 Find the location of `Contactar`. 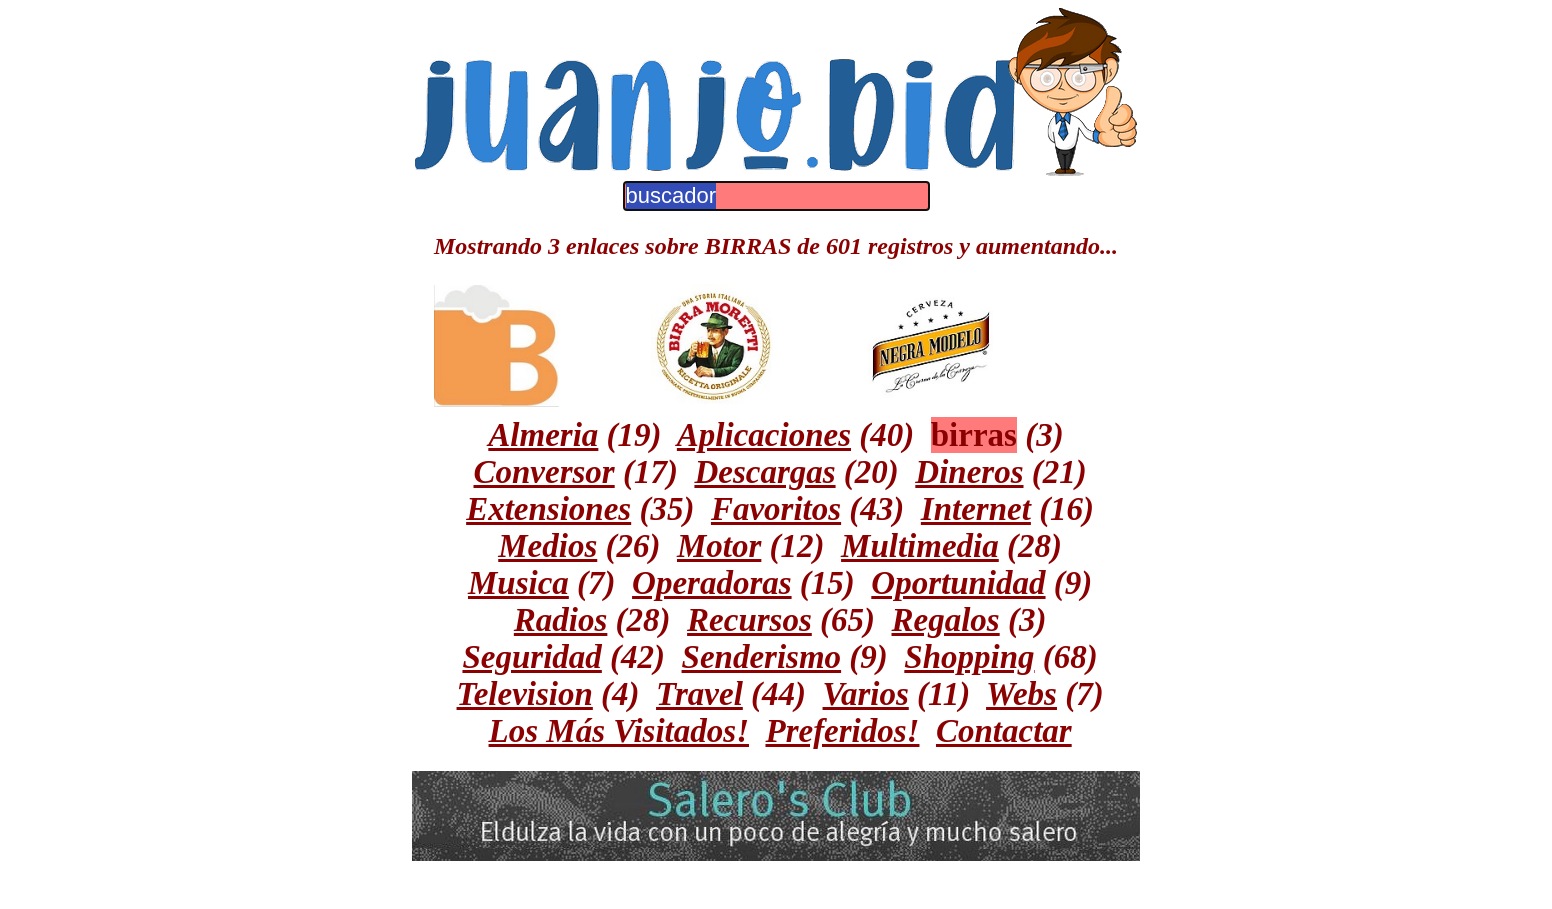

Contactar is located at coordinates (1004, 731).